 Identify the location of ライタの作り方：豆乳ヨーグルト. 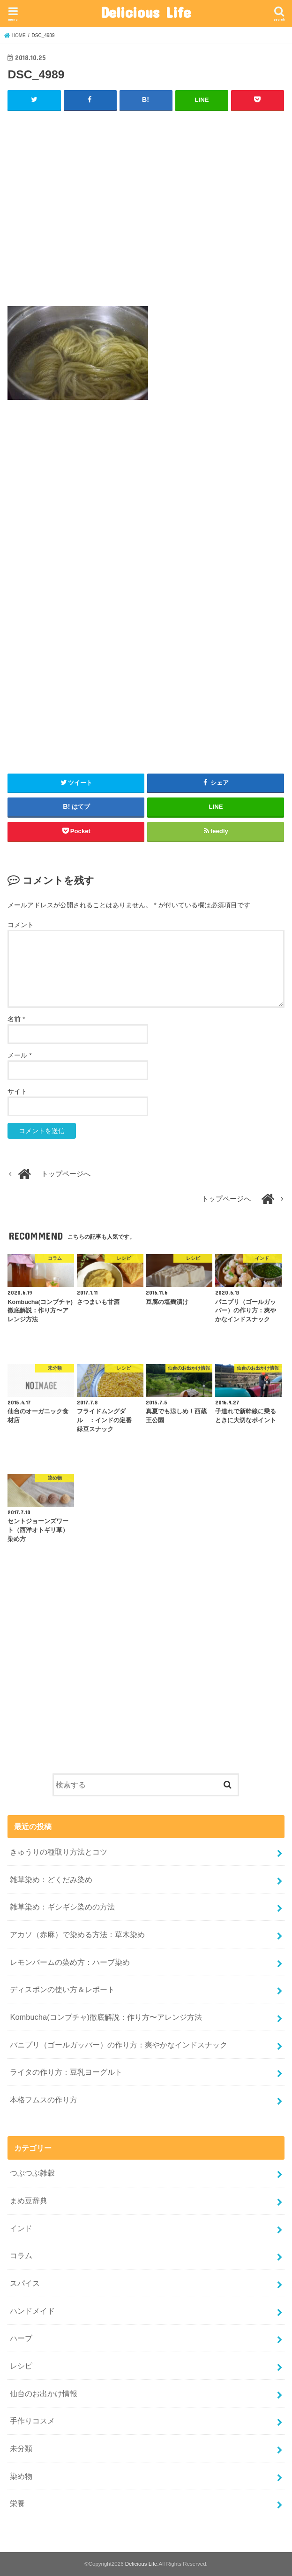
(66, 2072).